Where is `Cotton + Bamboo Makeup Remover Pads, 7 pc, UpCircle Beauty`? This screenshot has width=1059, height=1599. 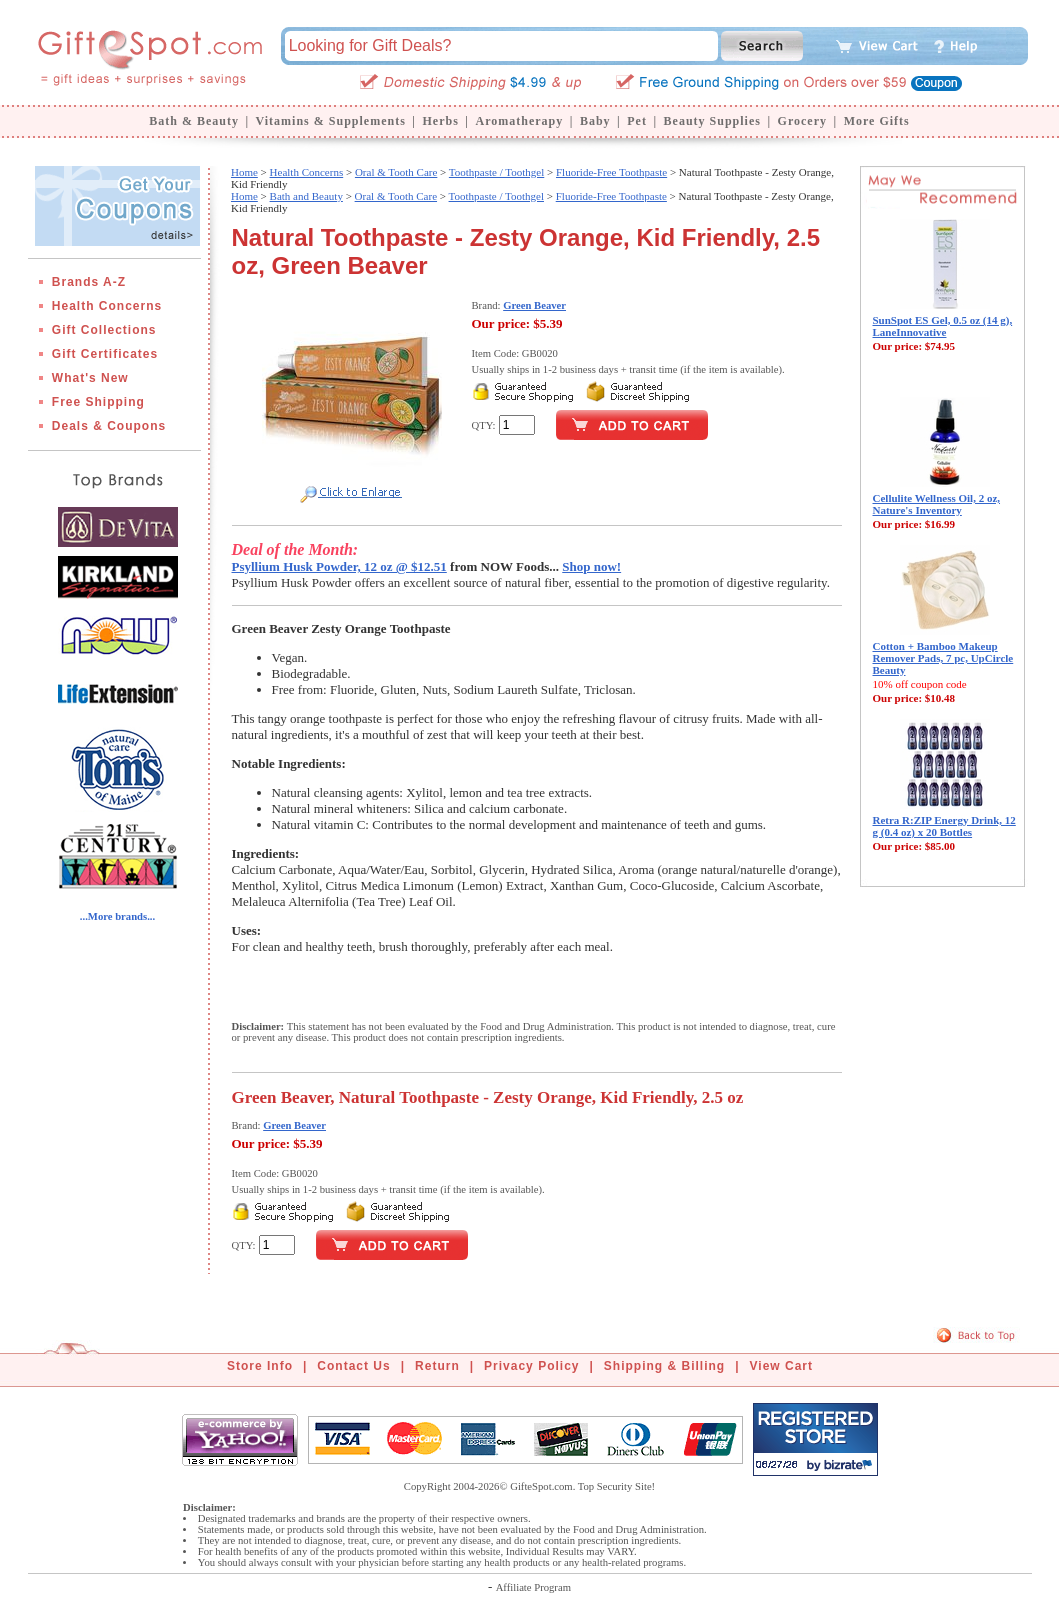 Cotton + Bamboo Makeup Remover Pads, 7 pc, UpCircle Beauty is located at coordinates (943, 658).